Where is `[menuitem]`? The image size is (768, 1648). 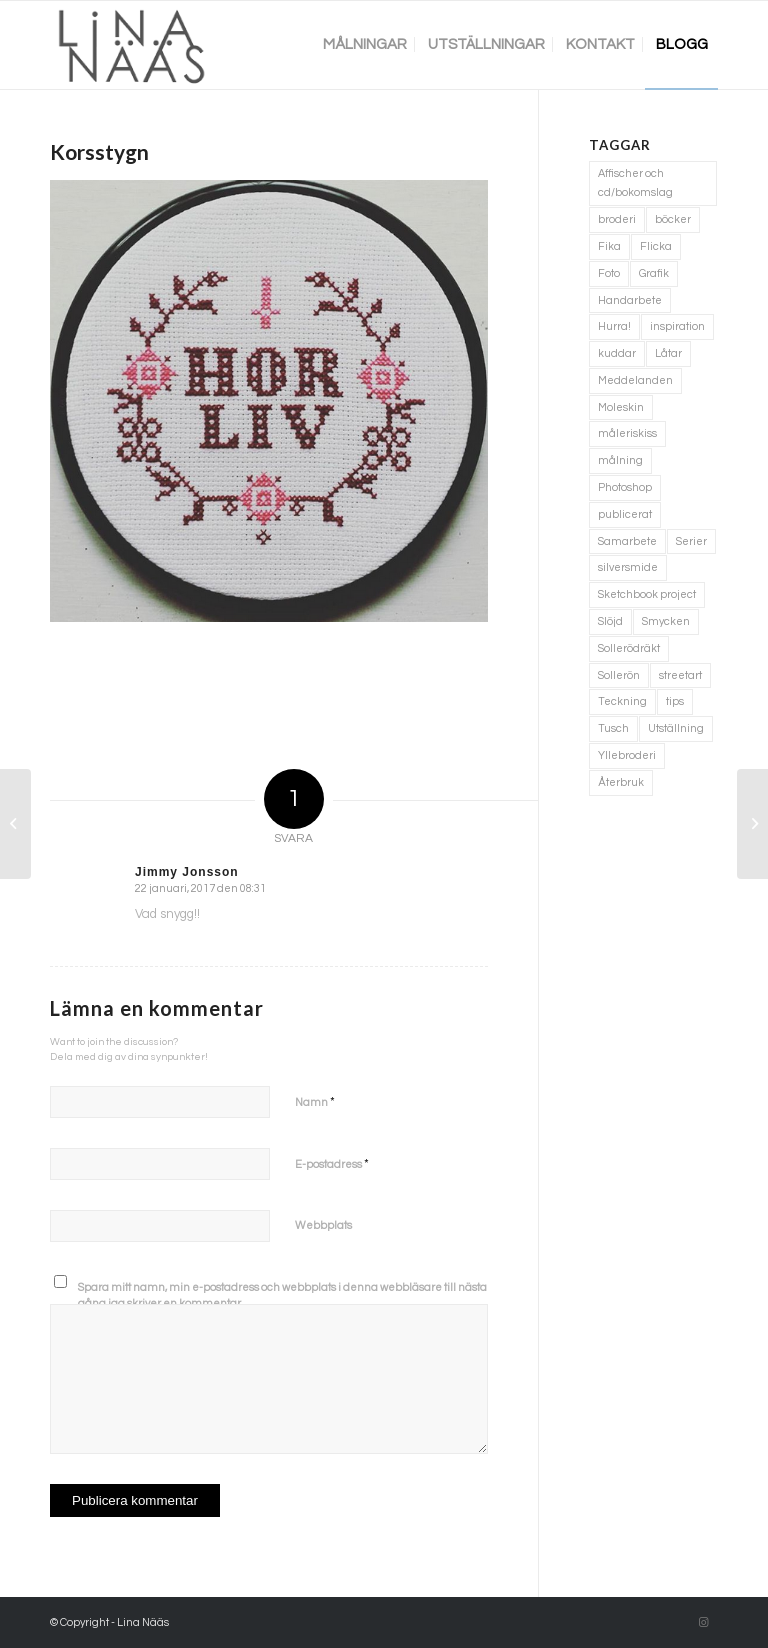
[menuitem] is located at coordinates (365, 45).